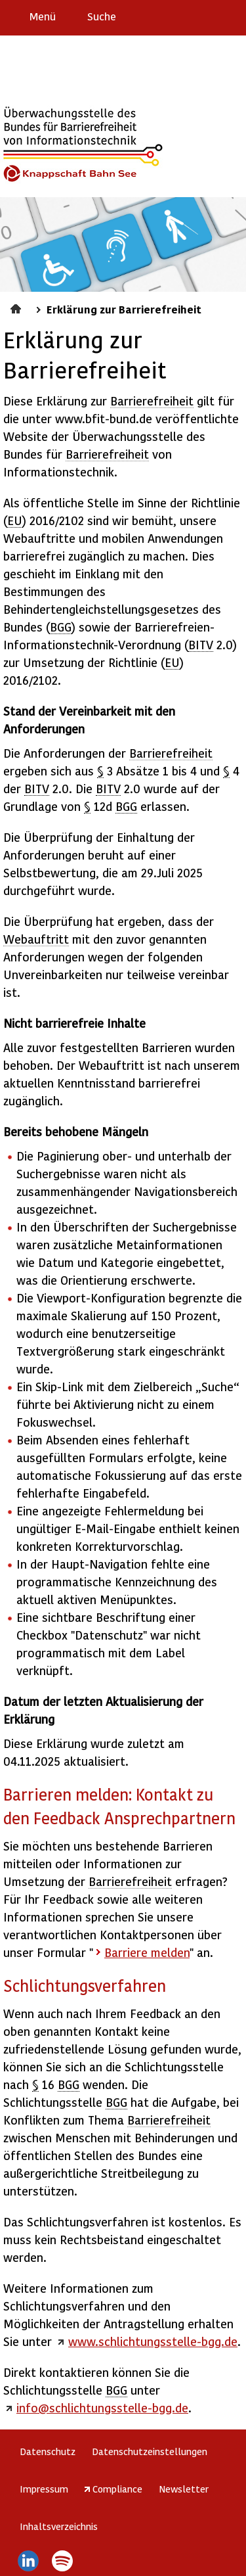 This screenshot has width=246, height=2576. What do you see at coordinates (206, 16) in the screenshot?
I see `Gebärdensprache` at bounding box center [206, 16].